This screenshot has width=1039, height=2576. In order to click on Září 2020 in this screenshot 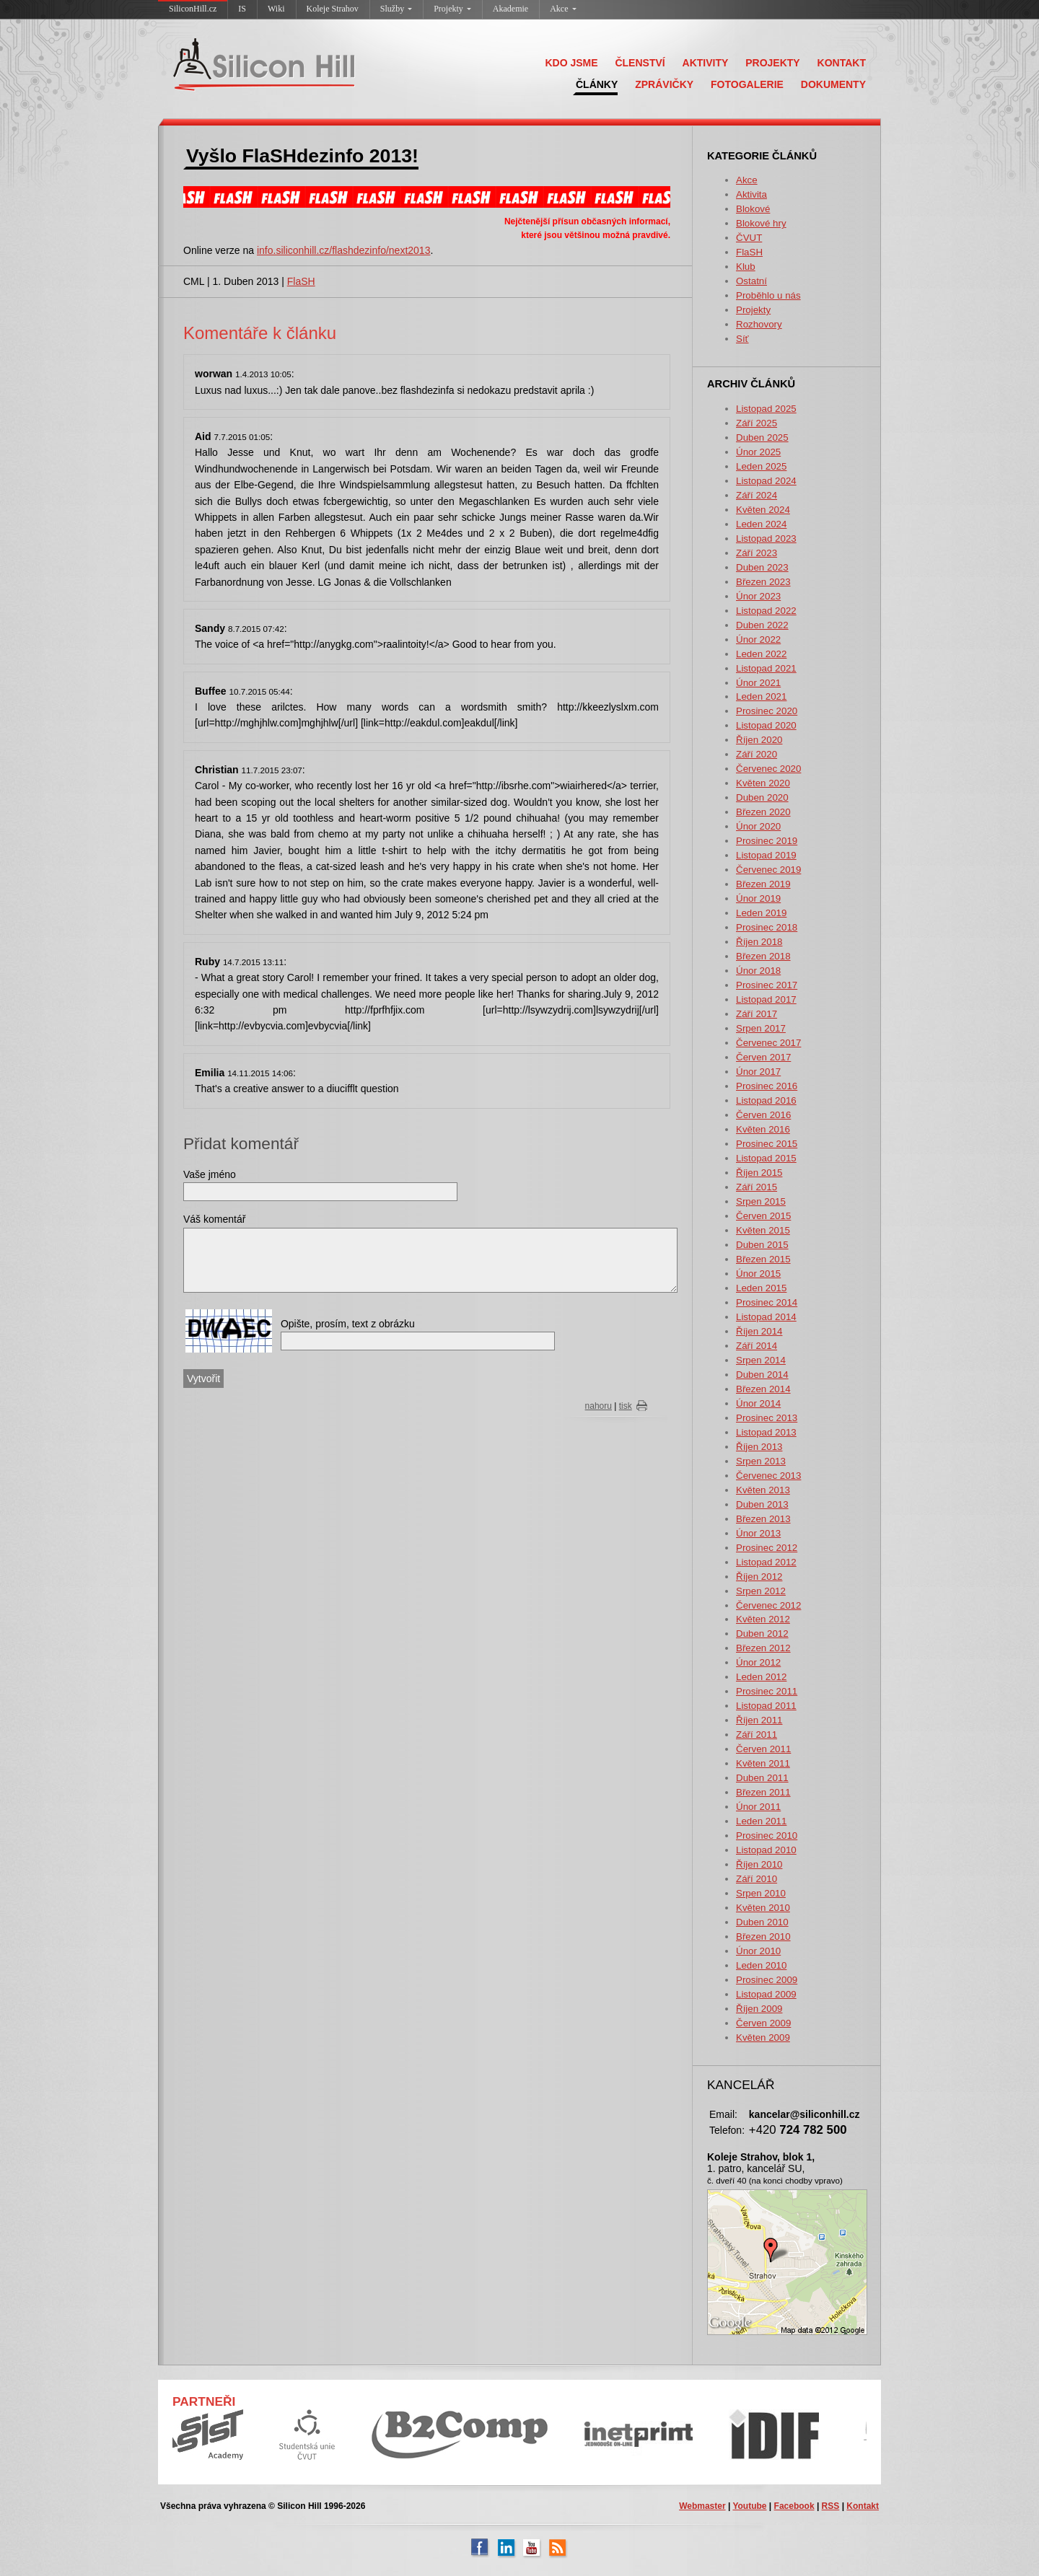, I will do `click(756, 754)`.